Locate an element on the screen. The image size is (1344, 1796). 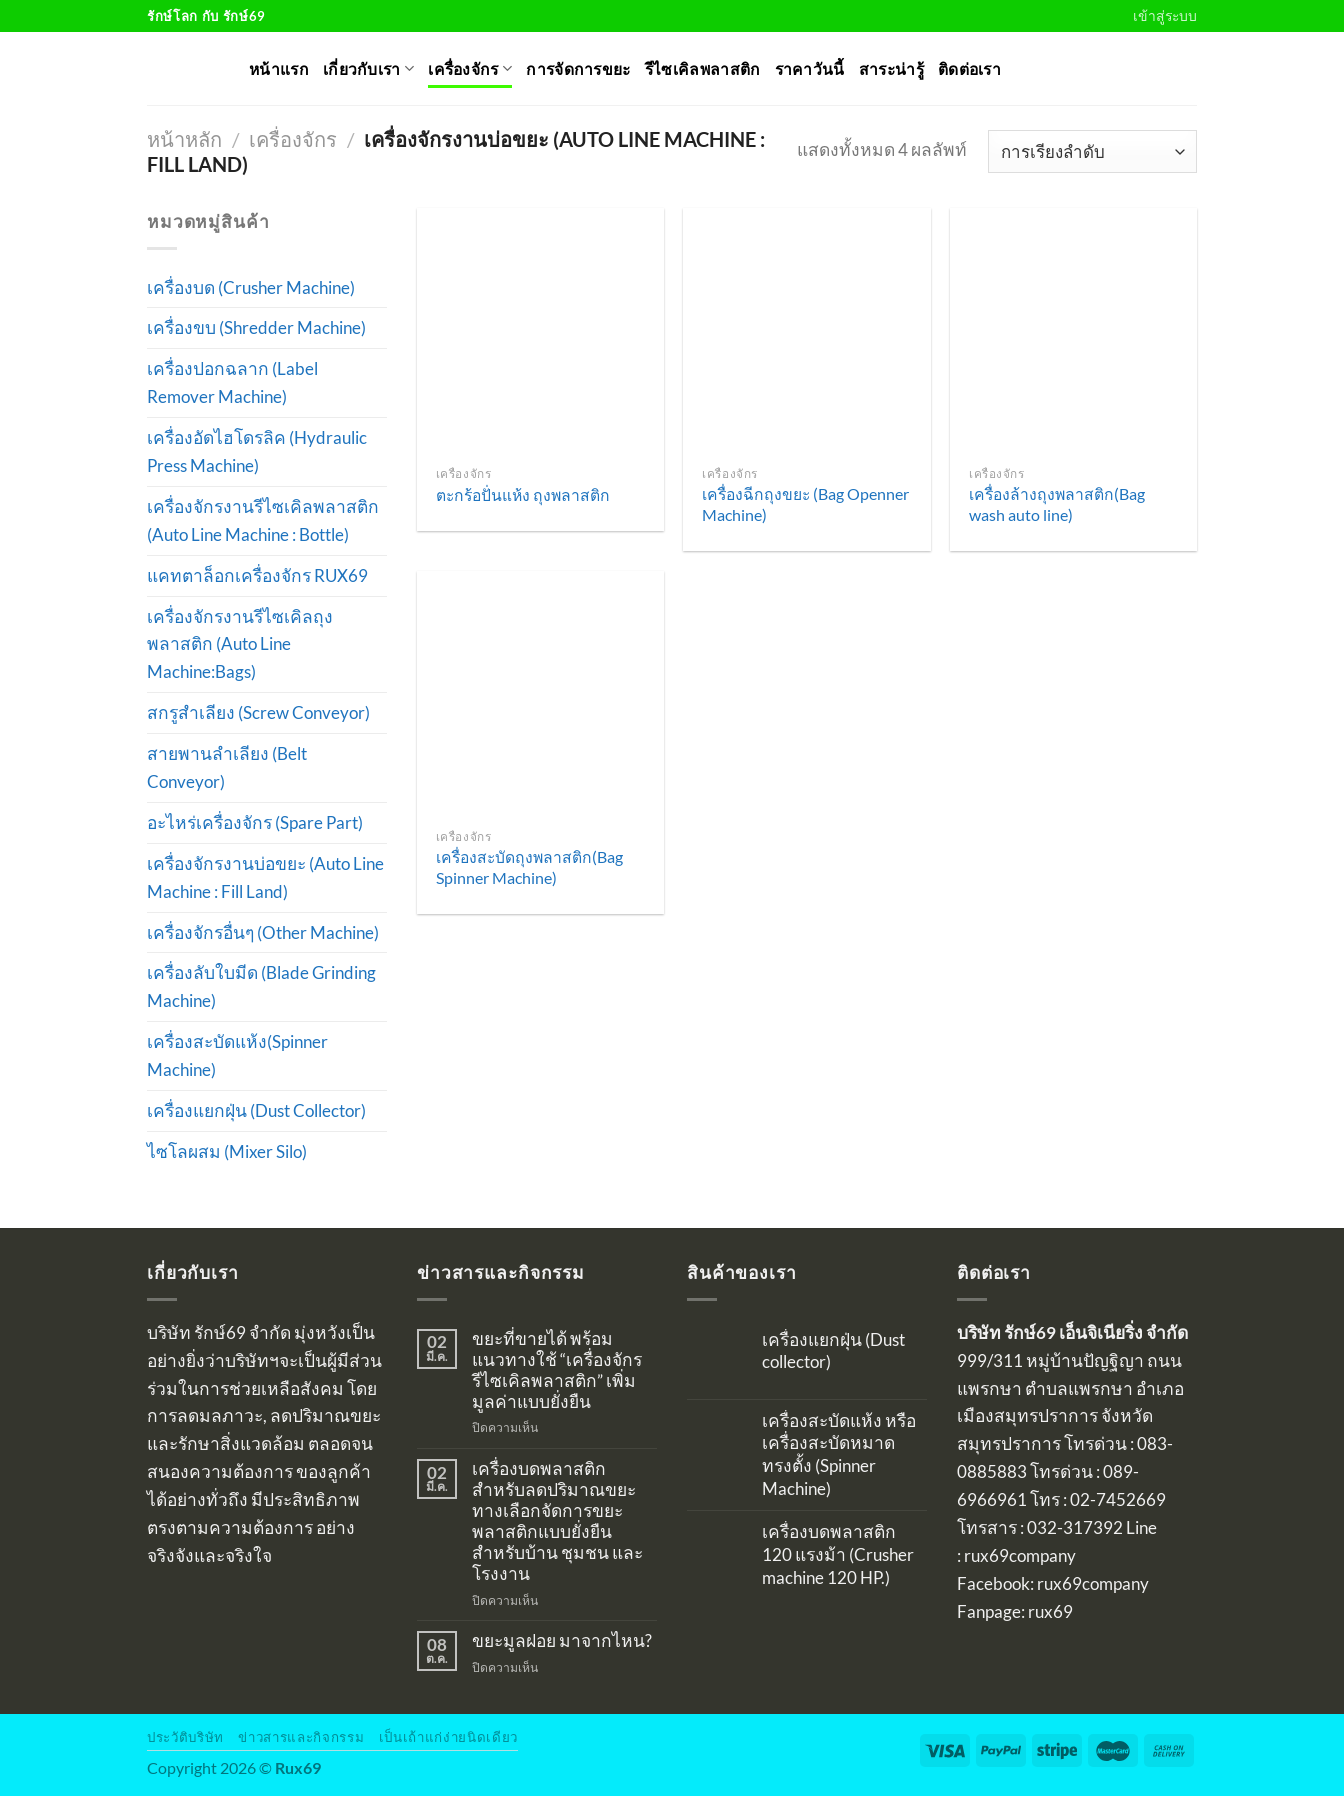
ราคาวันนี้ is located at coordinates (810, 69).